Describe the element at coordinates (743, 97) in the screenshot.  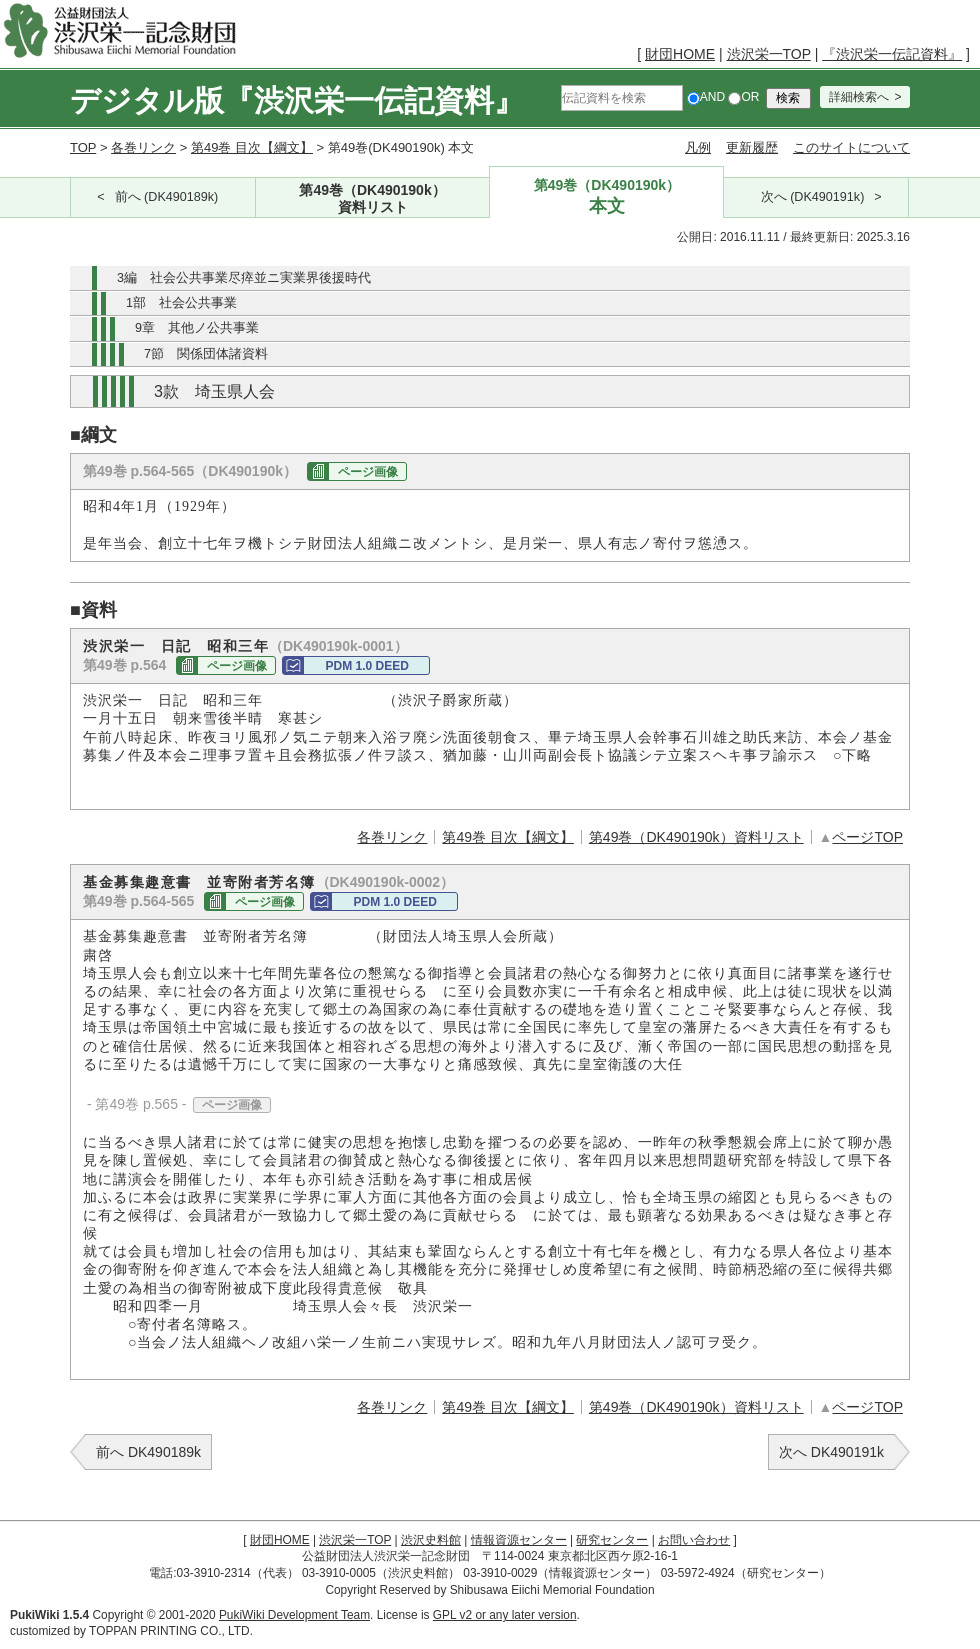
I see `OR` at that location.